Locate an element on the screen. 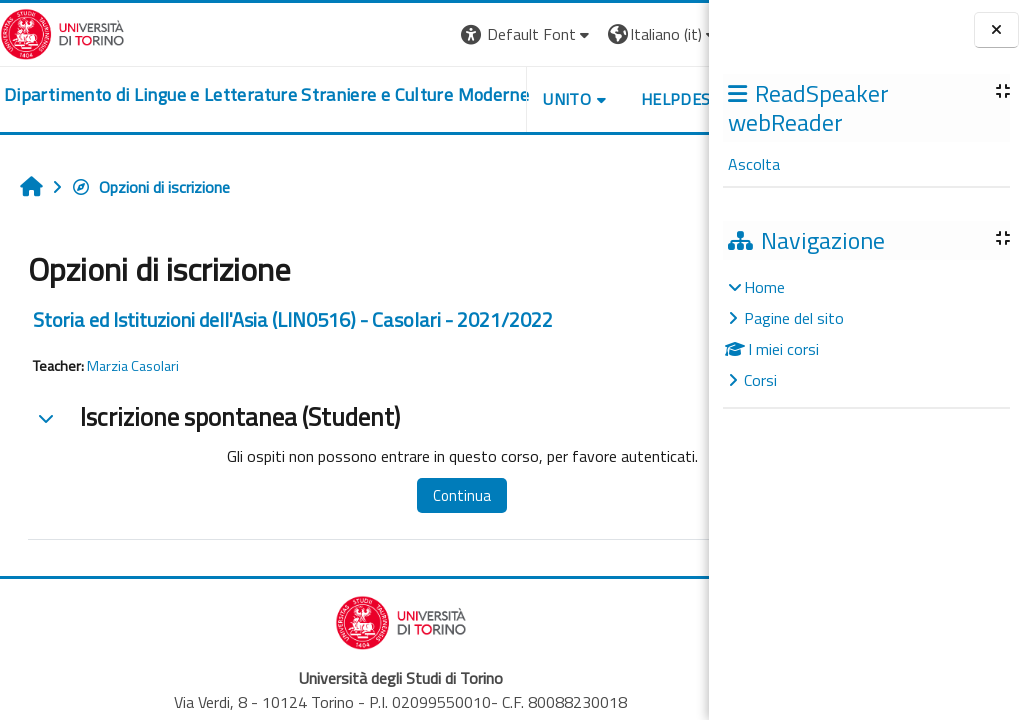 This screenshot has width=1024, height=720. Marzia Casolari is located at coordinates (133, 366).